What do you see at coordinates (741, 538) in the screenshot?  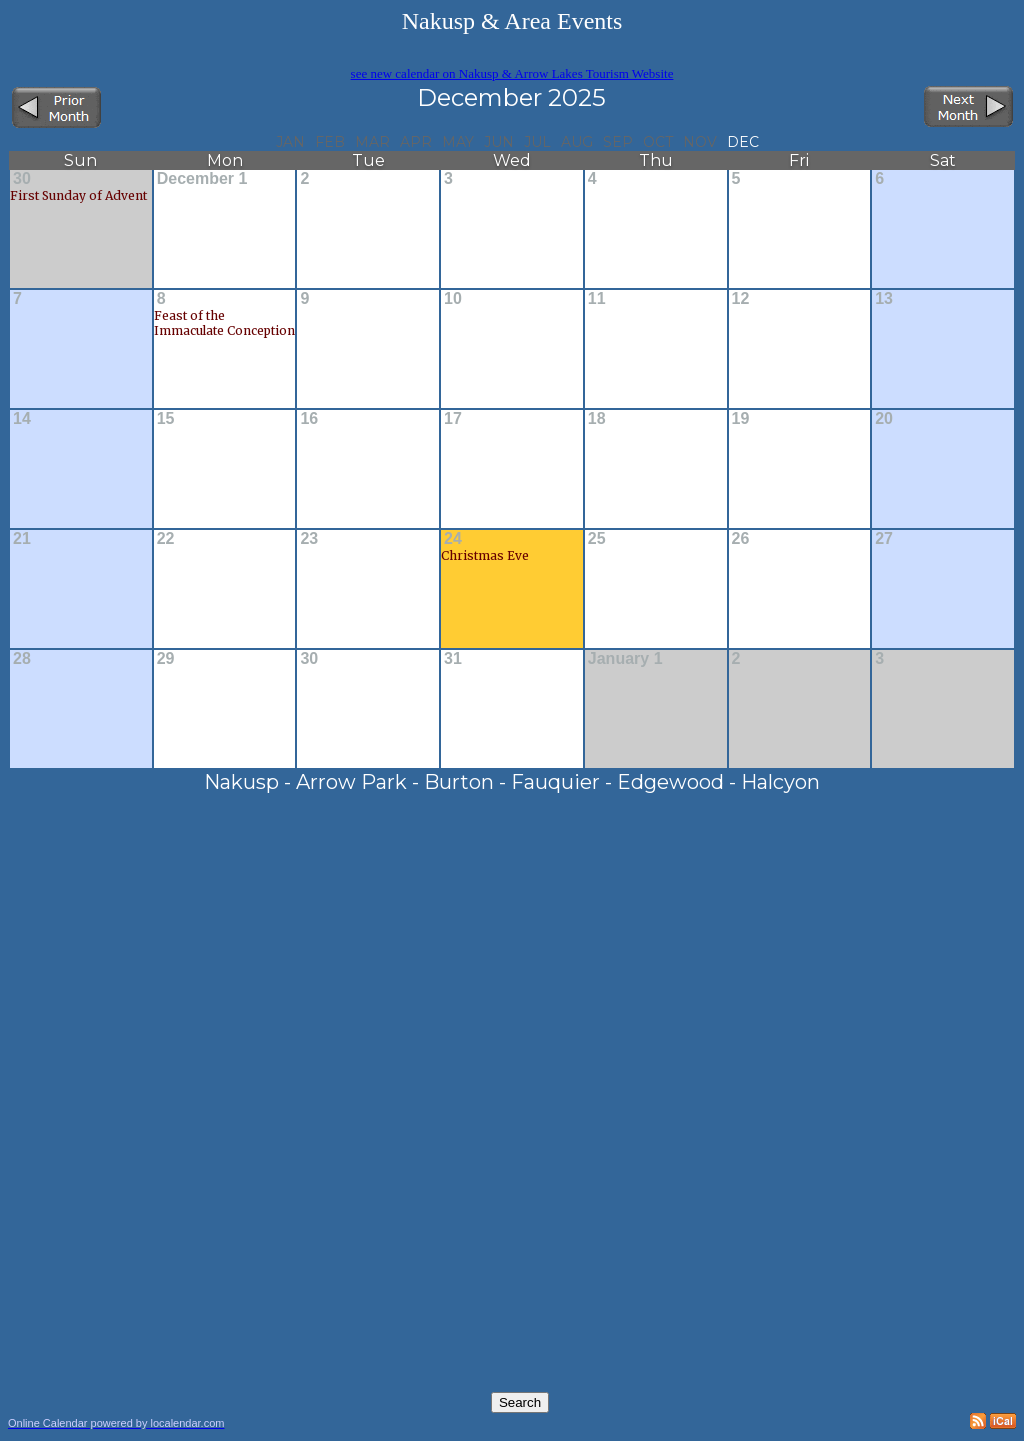 I see `26` at bounding box center [741, 538].